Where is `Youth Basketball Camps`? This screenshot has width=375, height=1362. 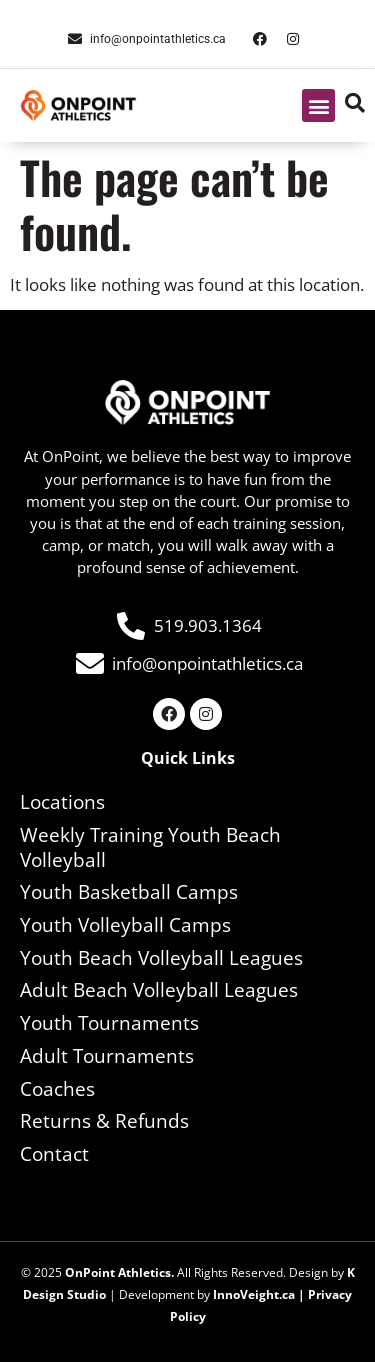 Youth Basketball Camps is located at coordinates (129, 892).